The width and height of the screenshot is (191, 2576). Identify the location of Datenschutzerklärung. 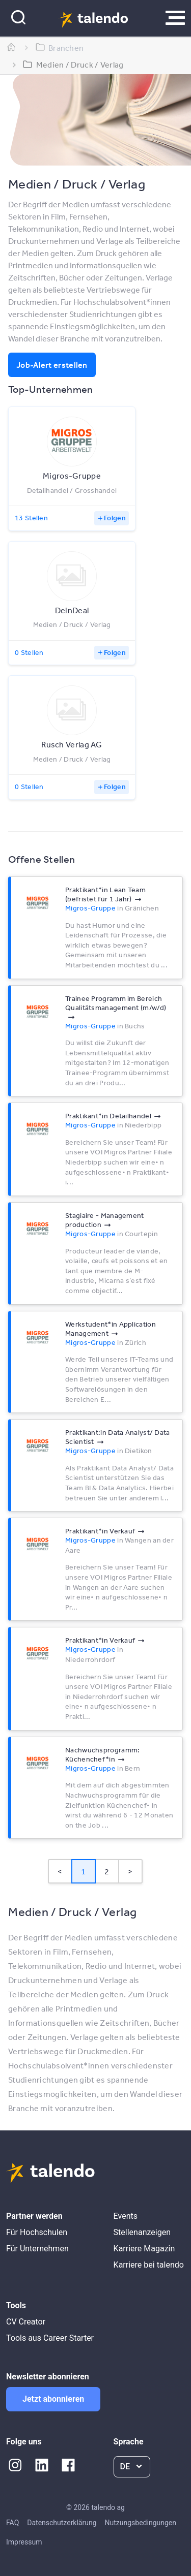
(61, 2523).